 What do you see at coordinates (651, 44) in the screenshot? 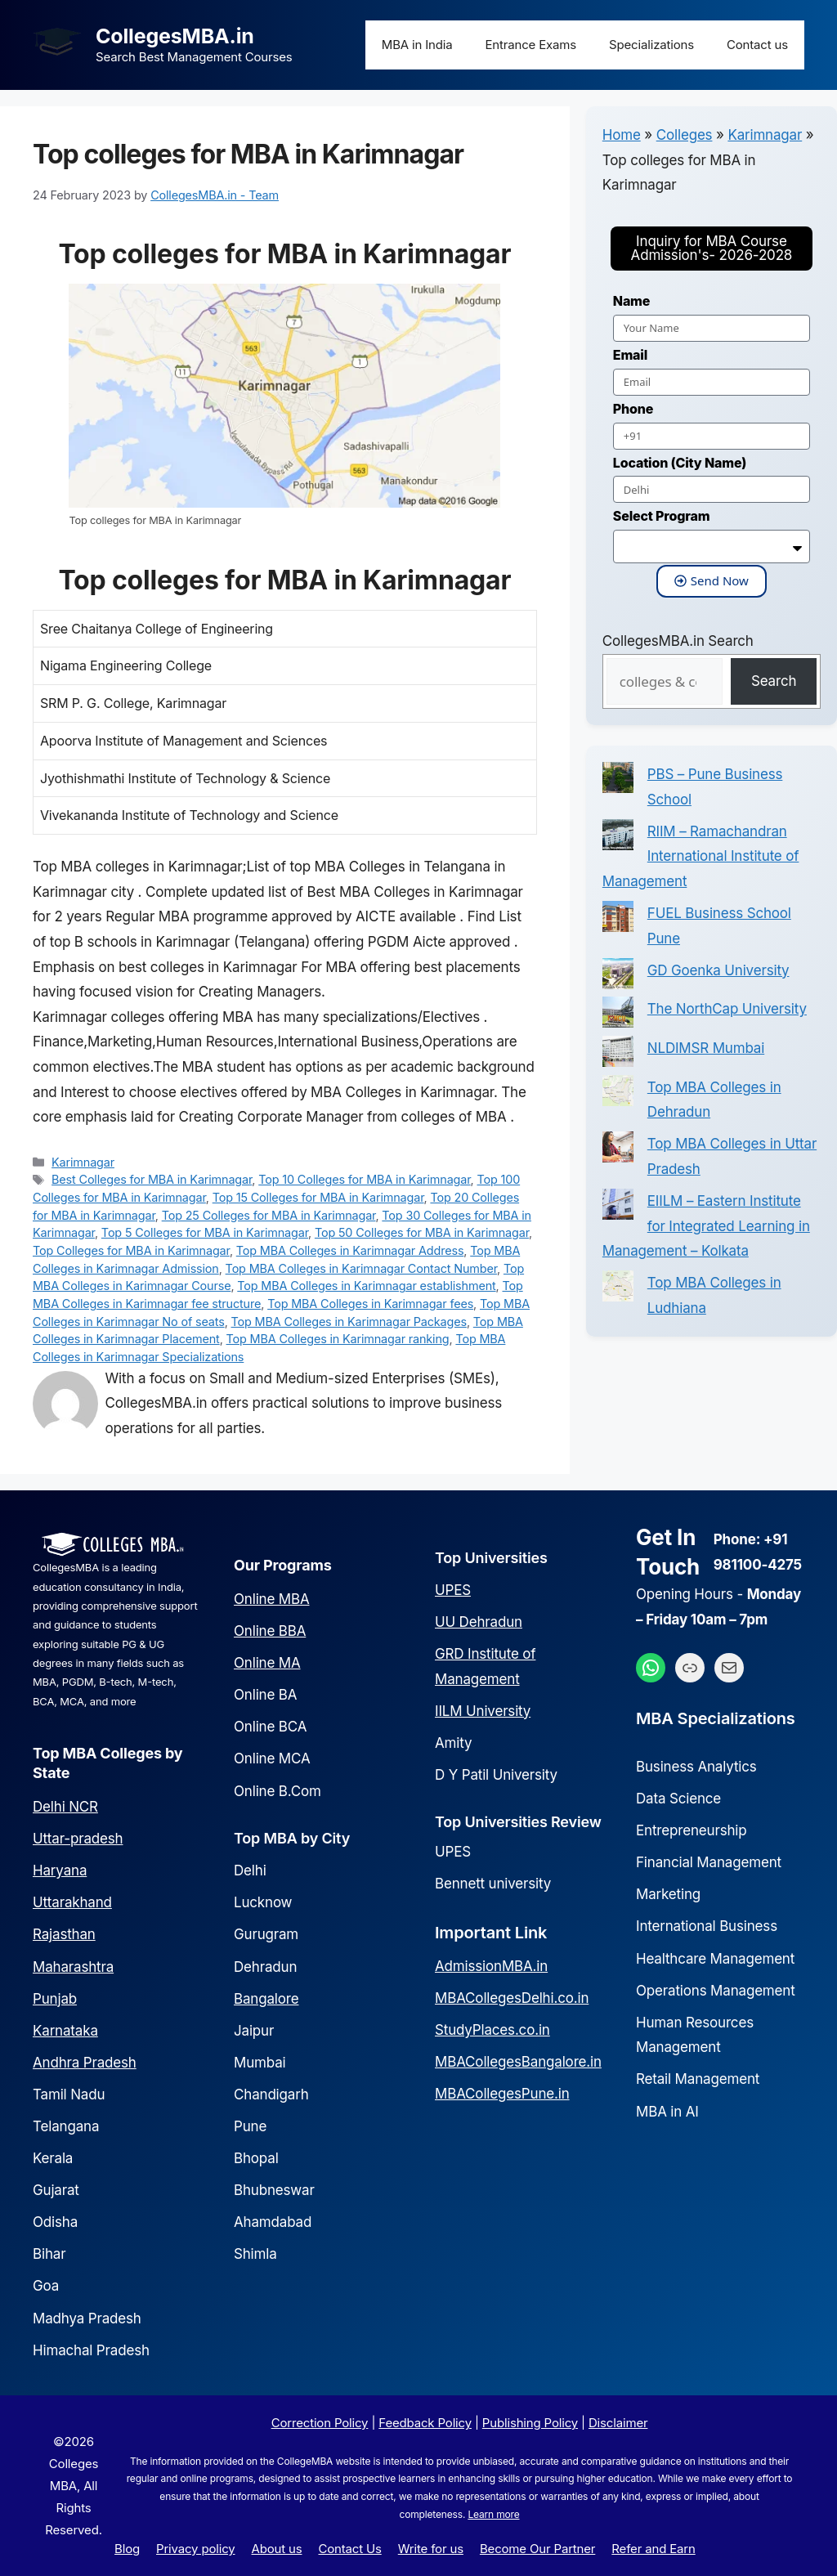
I see `Specializations` at bounding box center [651, 44].